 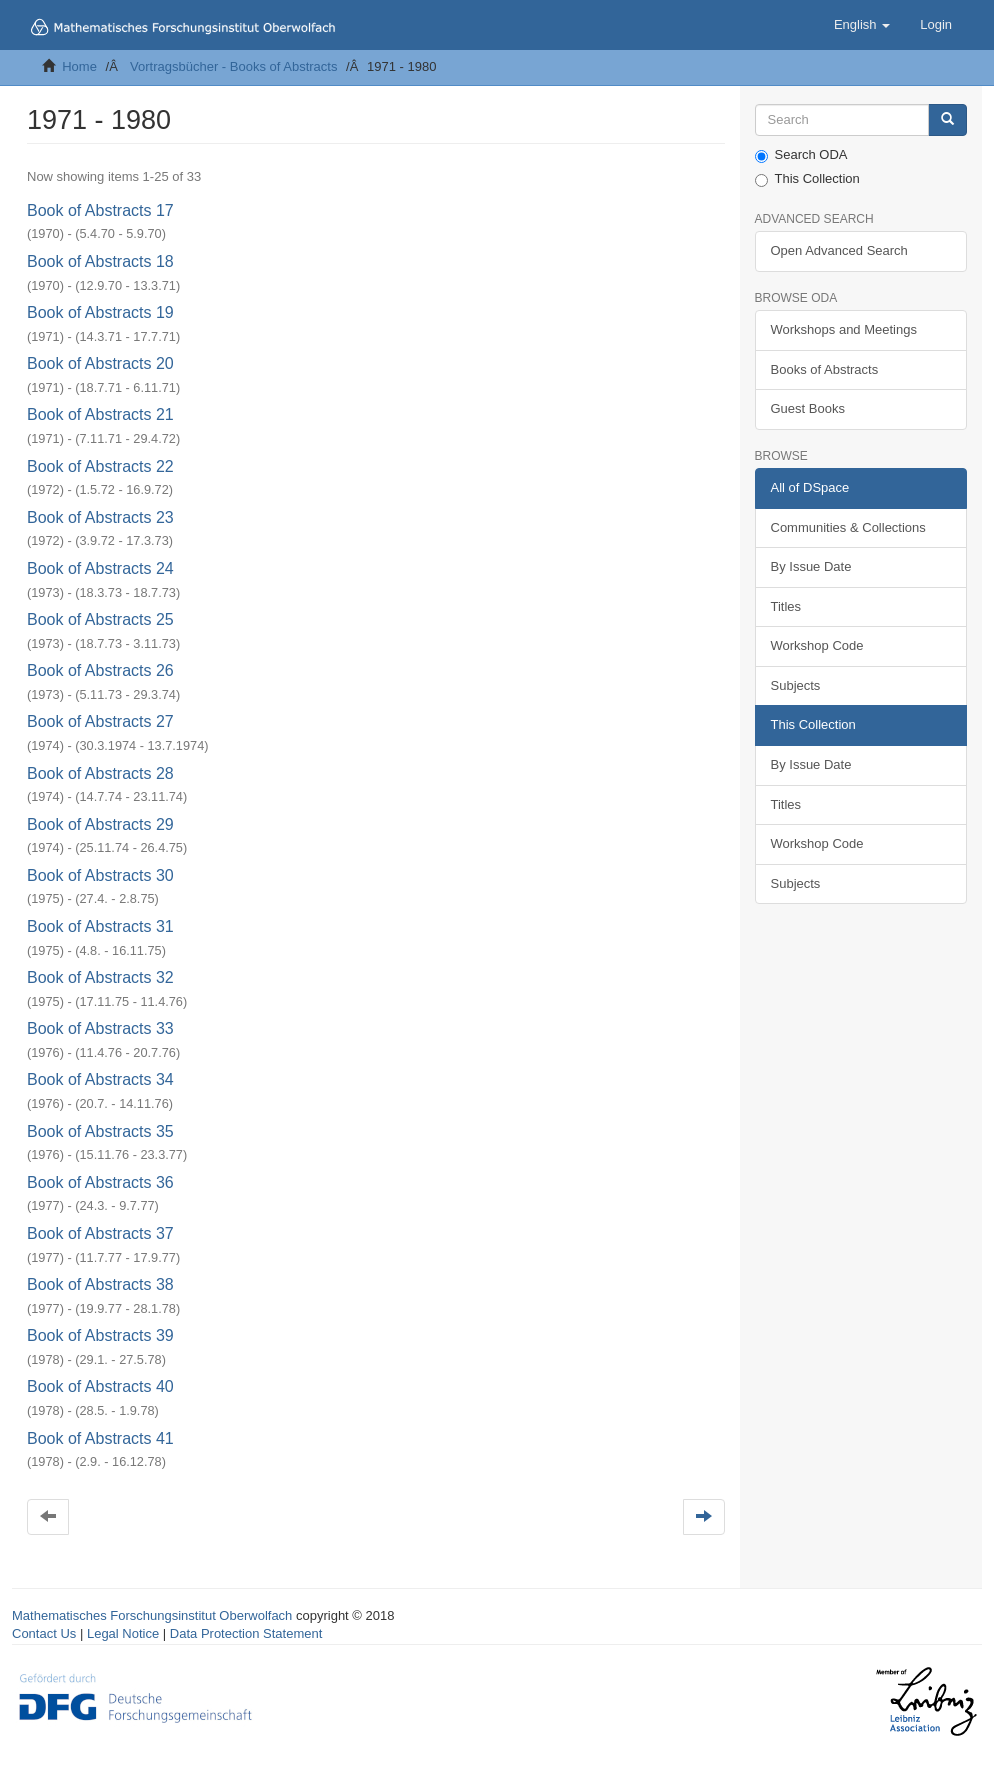 What do you see at coordinates (100, 414) in the screenshot?
I see `Book of Abstracts 21` at bounding box center [100, 414].